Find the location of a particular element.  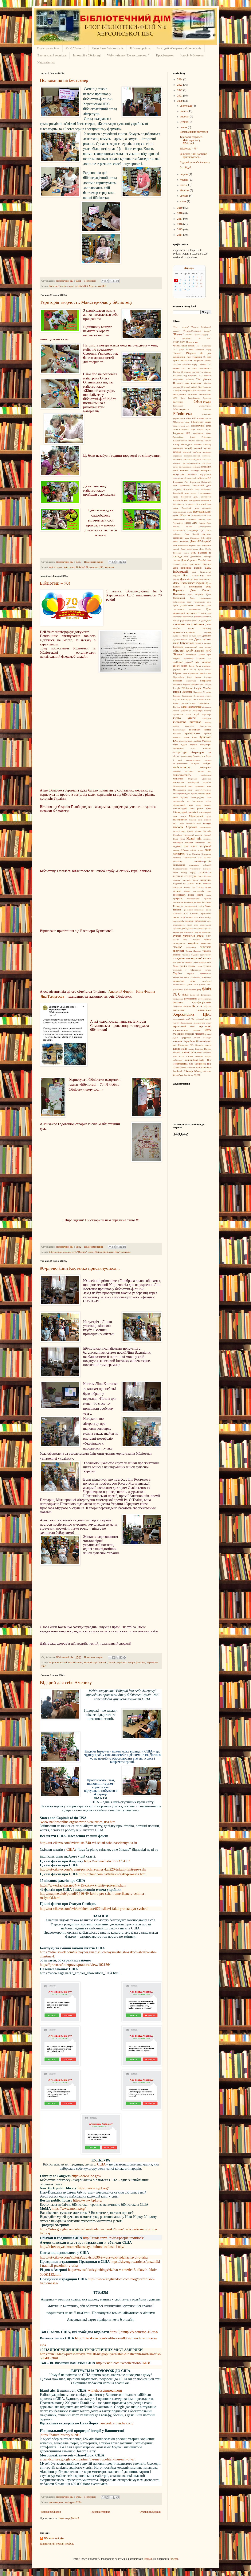

тих днів не змовкне слава is located at coordinates (185, 962).